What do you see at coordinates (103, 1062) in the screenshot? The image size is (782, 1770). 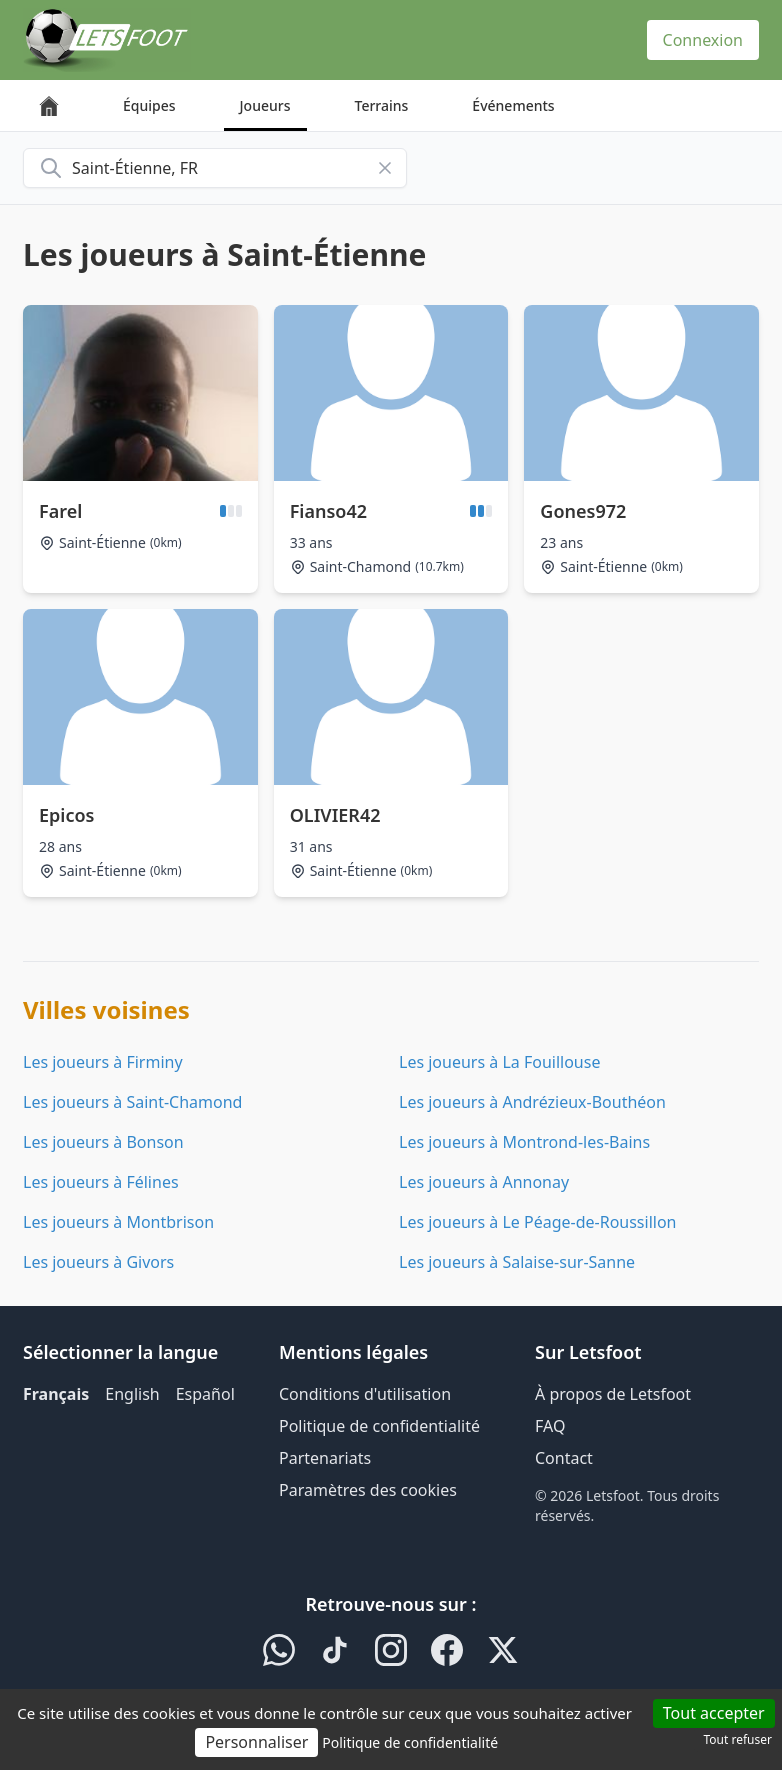 I see `Les joueurs à Firminy` at bounding box center [103, 1062].